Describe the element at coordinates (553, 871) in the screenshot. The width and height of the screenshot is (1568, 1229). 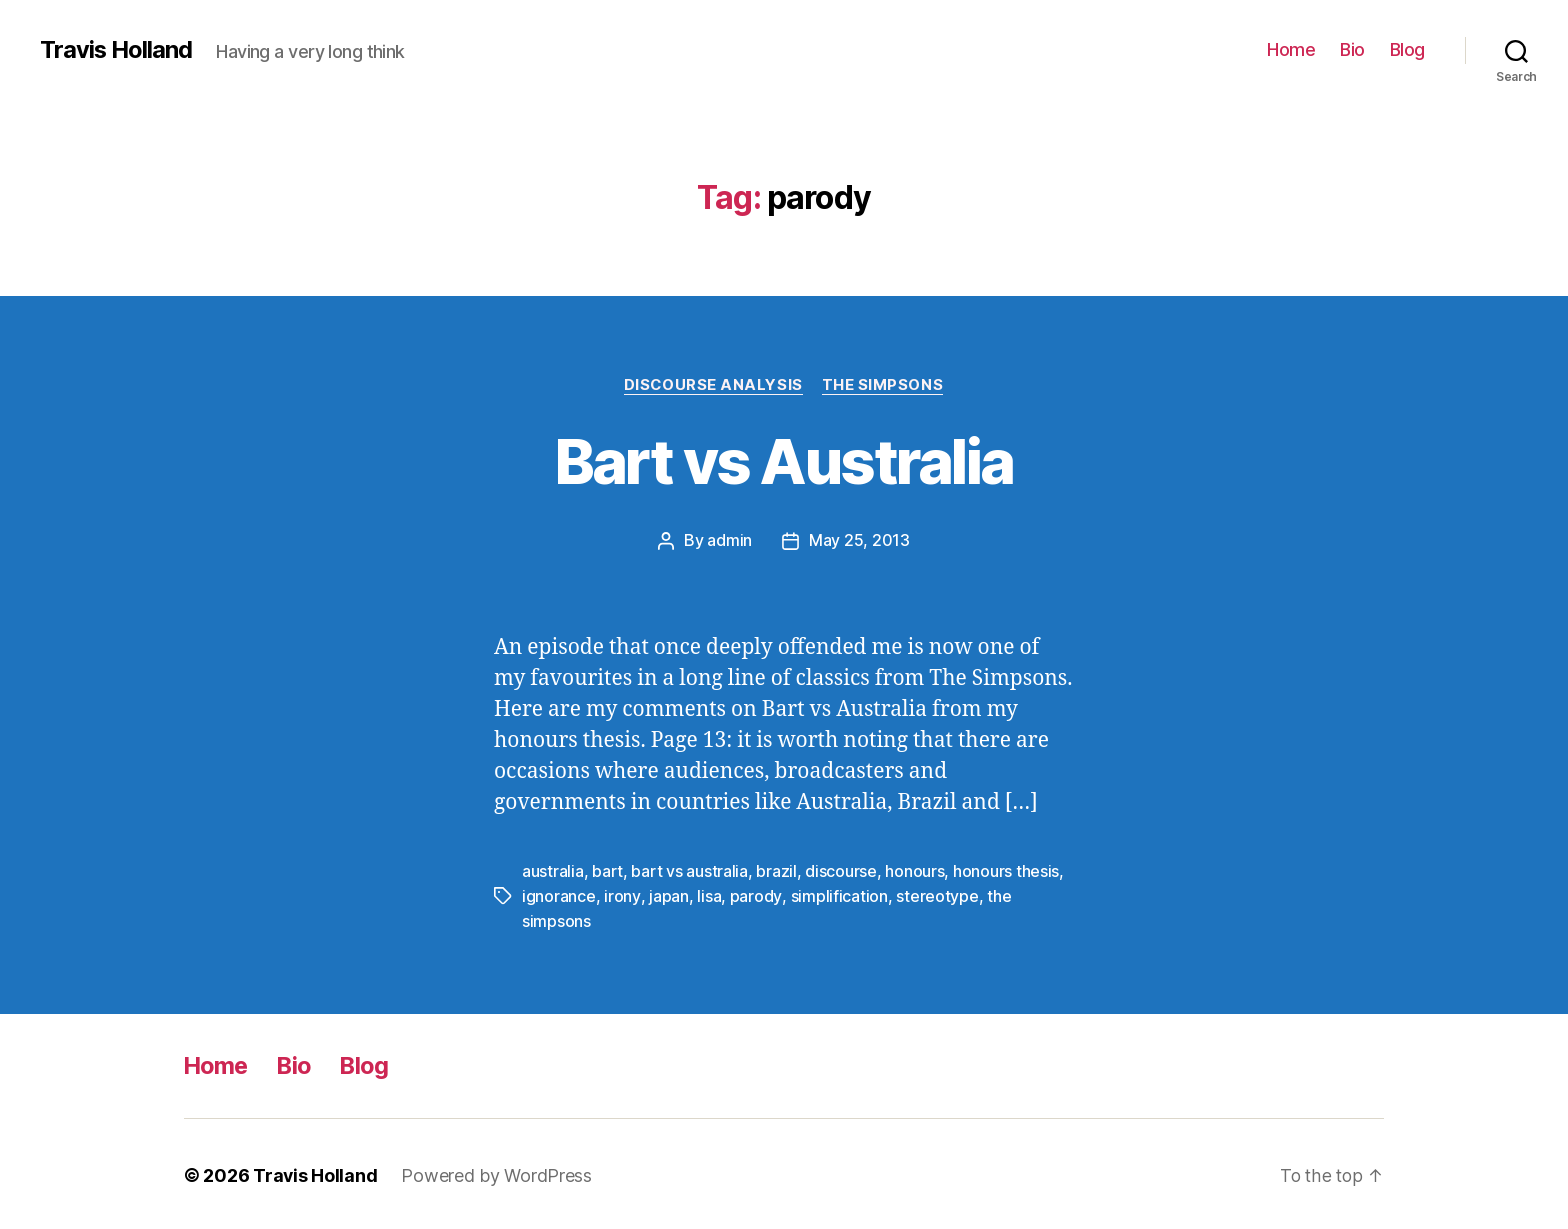
I see `australia` at that location.